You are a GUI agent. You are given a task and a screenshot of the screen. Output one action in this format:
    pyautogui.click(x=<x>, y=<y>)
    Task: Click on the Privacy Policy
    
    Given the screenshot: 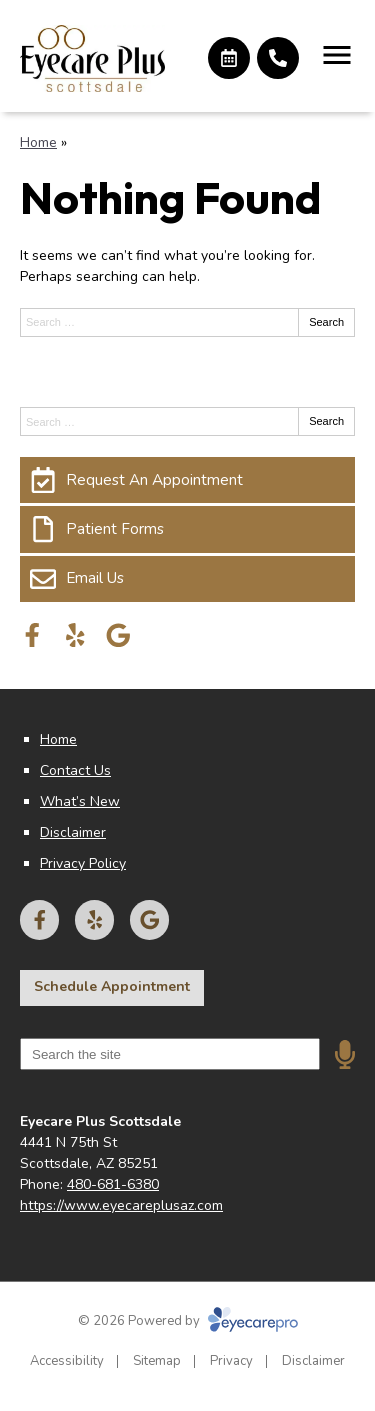 What is the action you would take?
    pyautogui.click(x=83, y=863)
    